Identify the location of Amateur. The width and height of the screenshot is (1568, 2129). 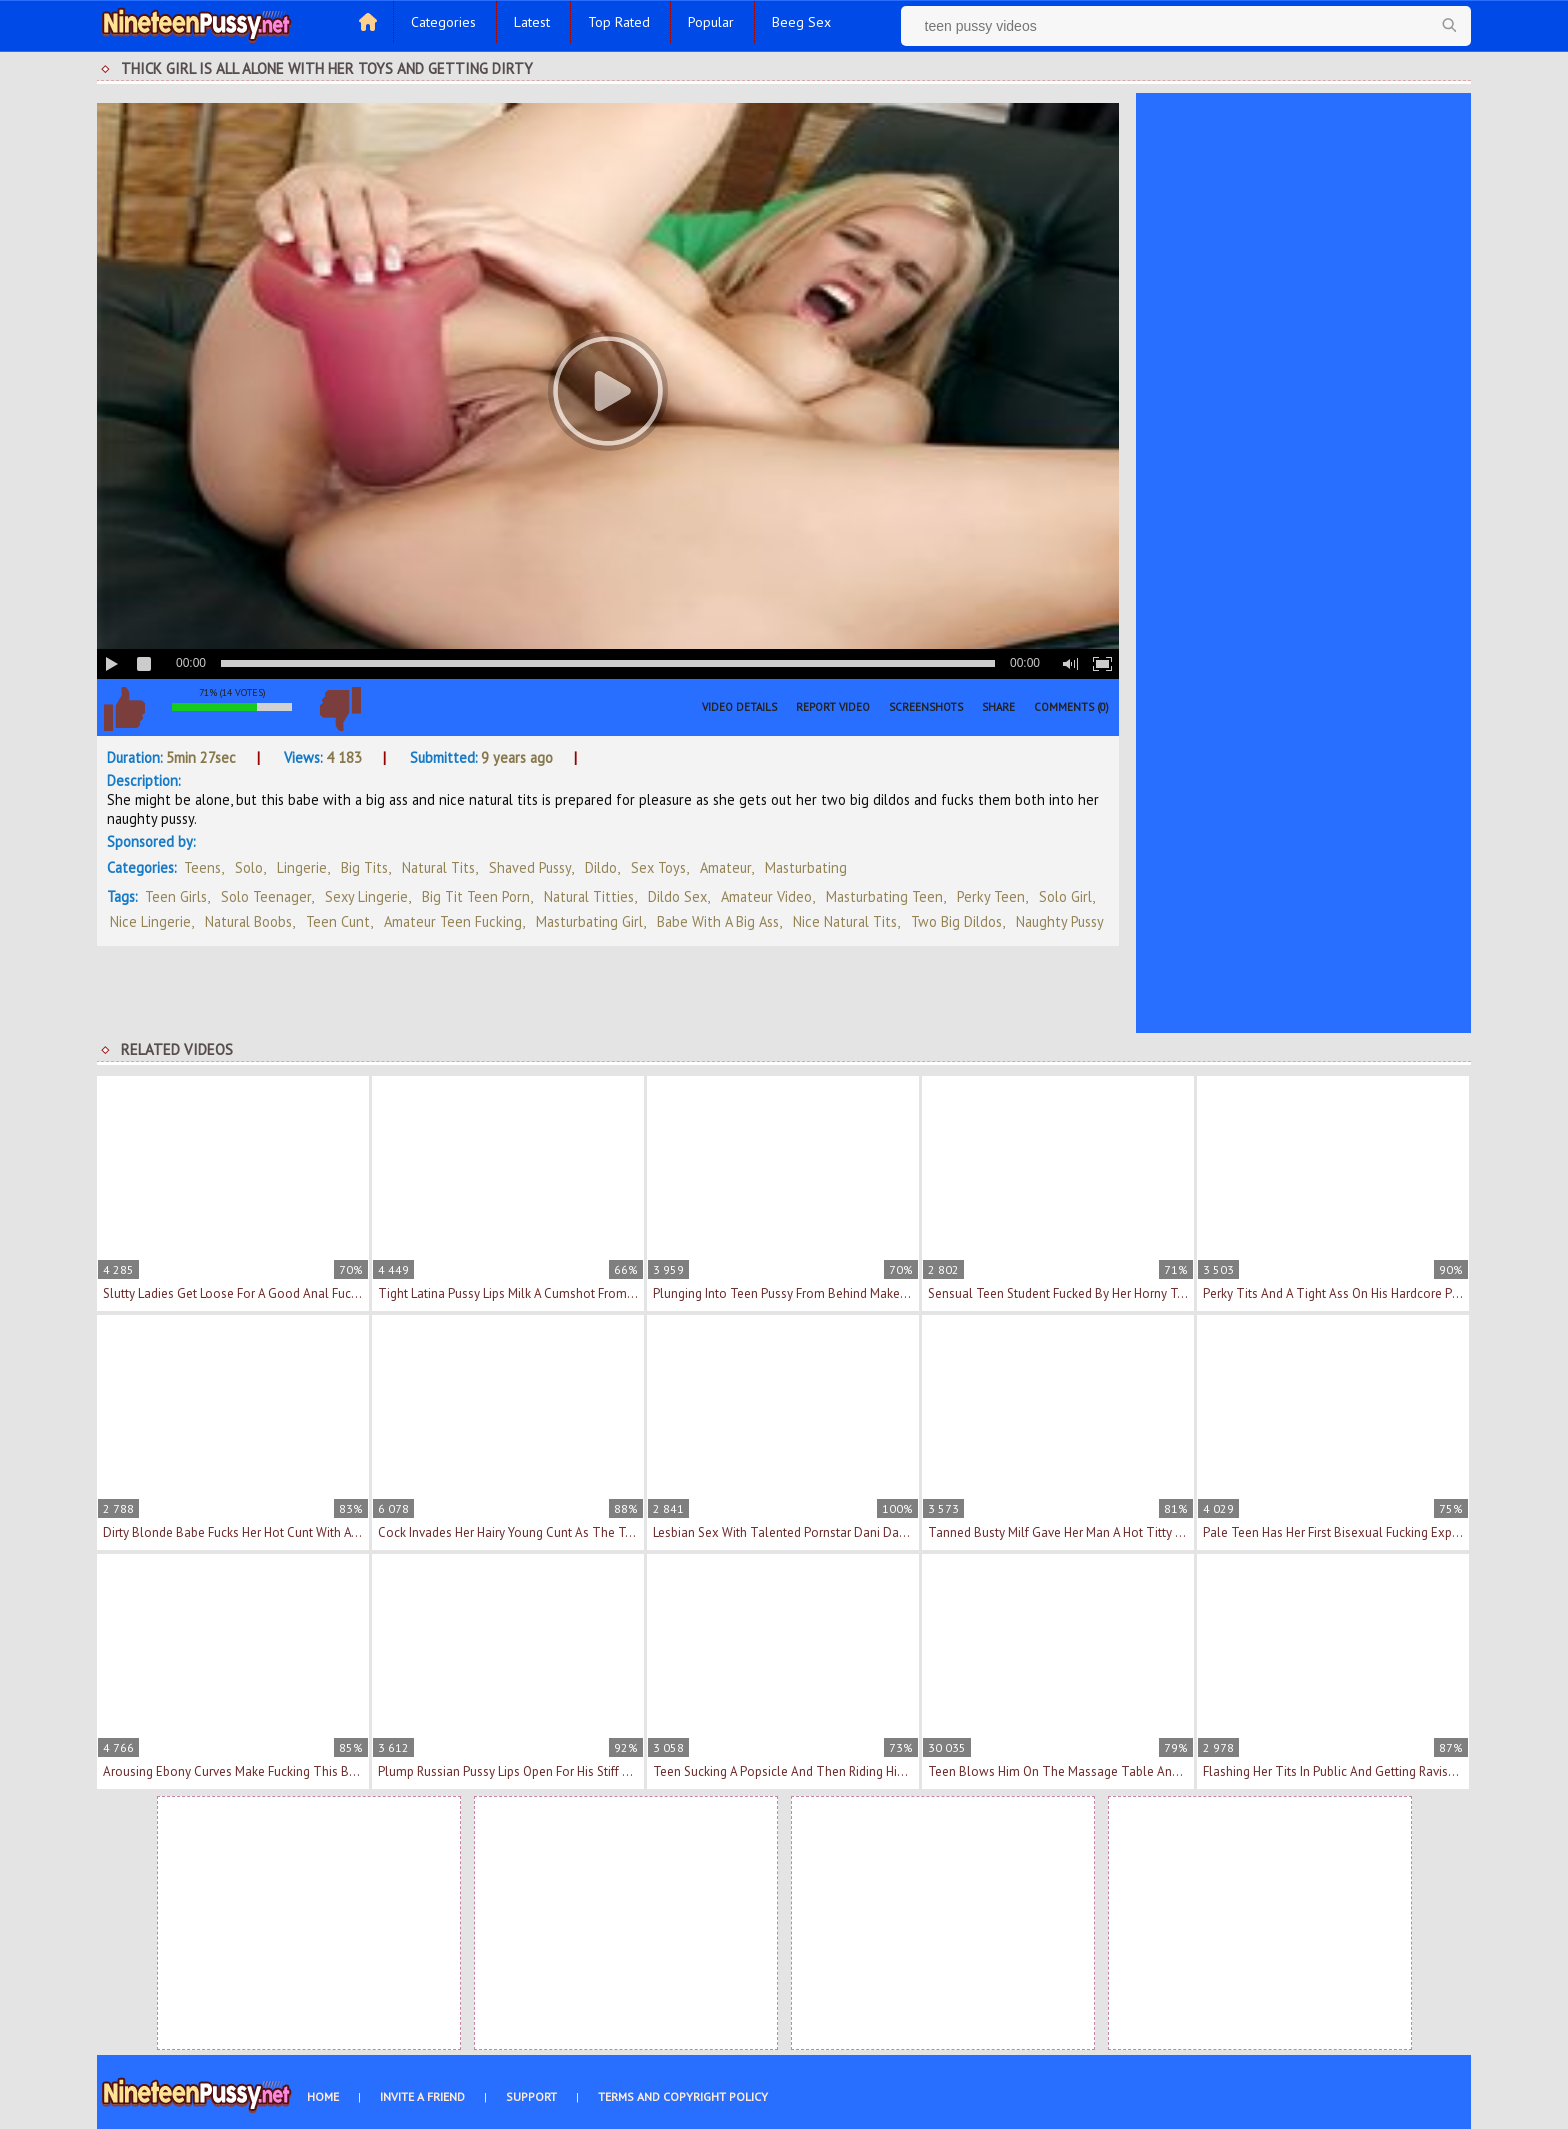
(725, 867).